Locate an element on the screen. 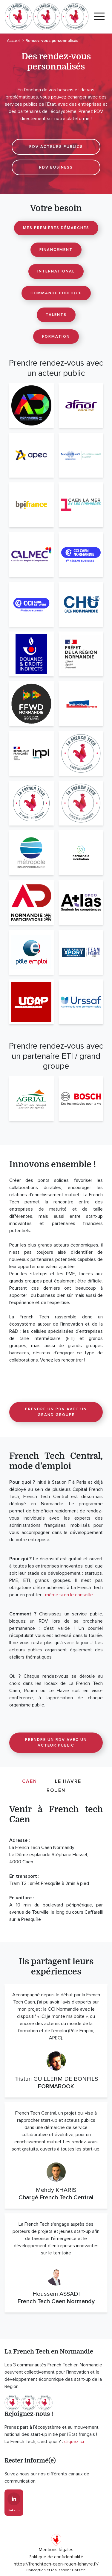 This screenshot has height=2576, width=112. [Team France Export] is located at coordinates (81, 952).